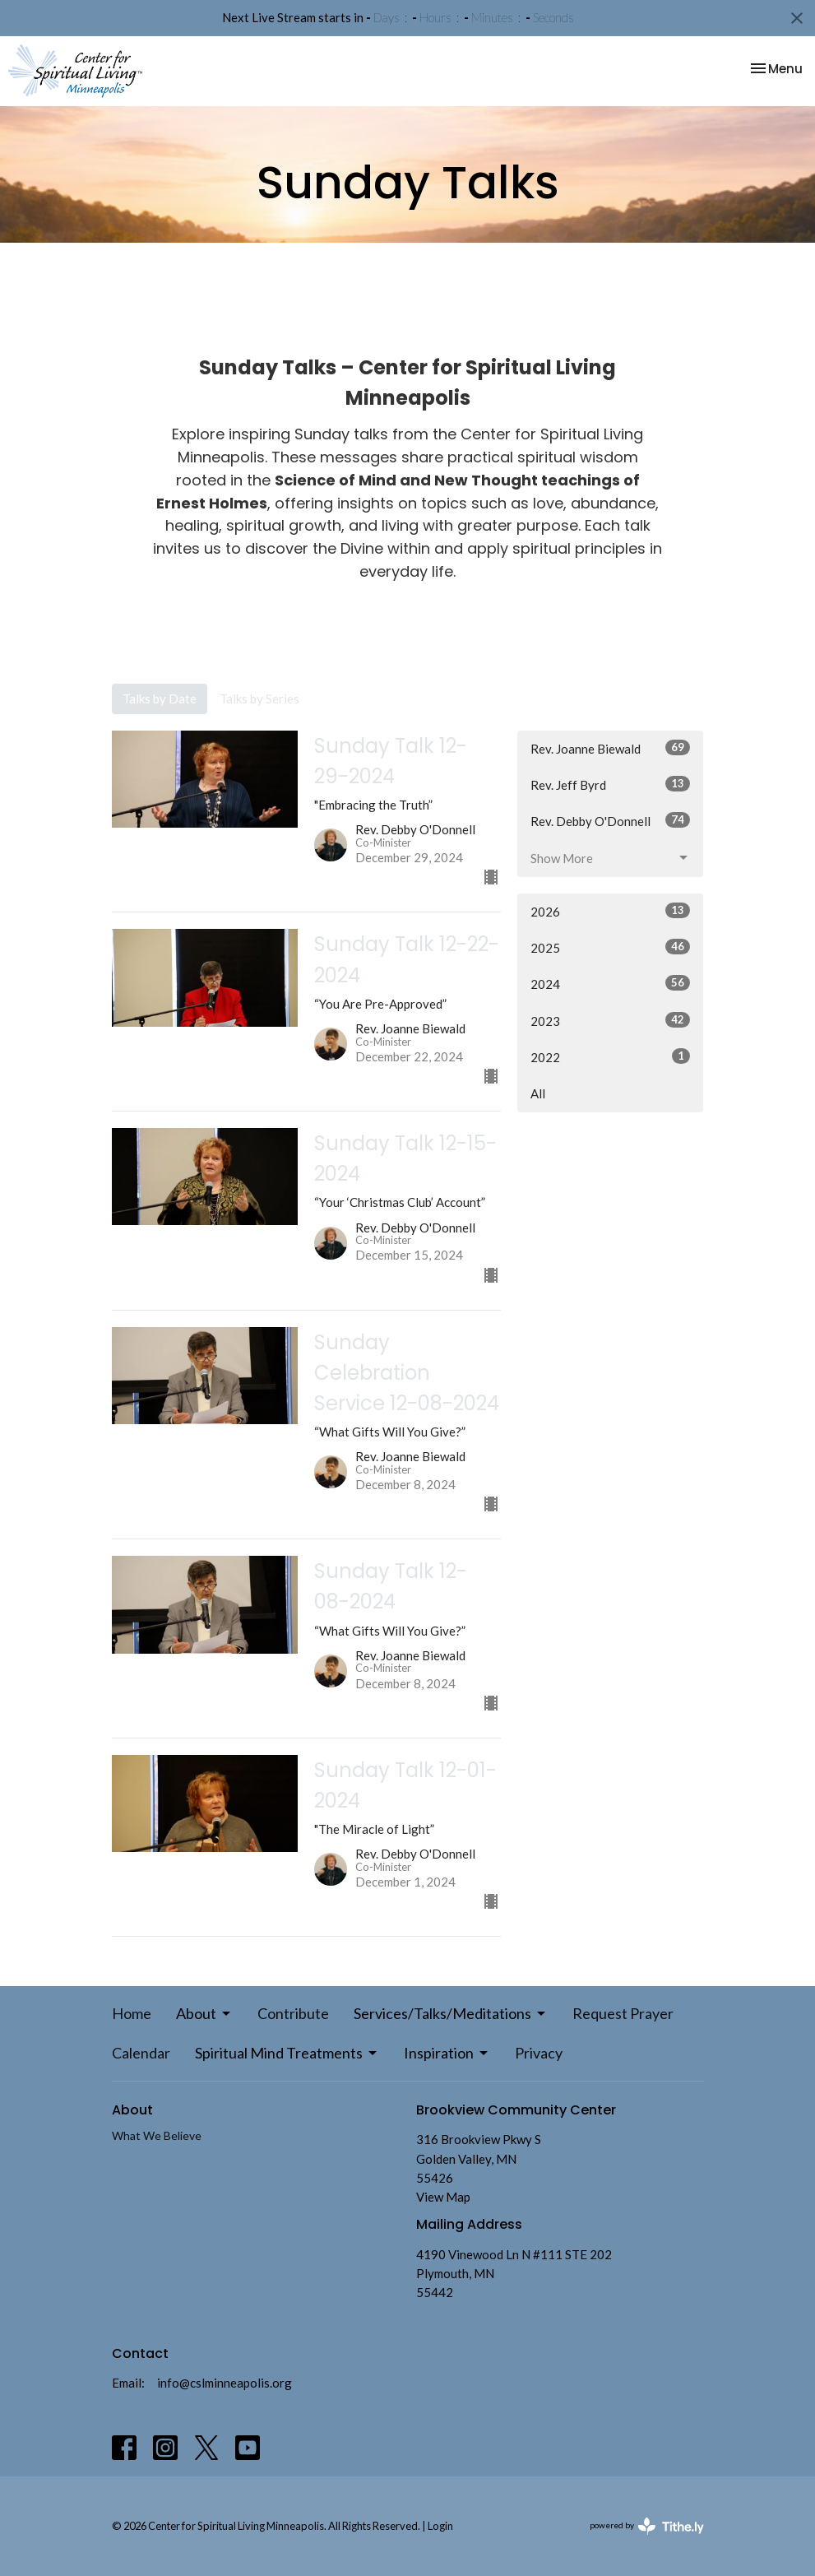  I want to click on Privacy, so click(539, 2053).